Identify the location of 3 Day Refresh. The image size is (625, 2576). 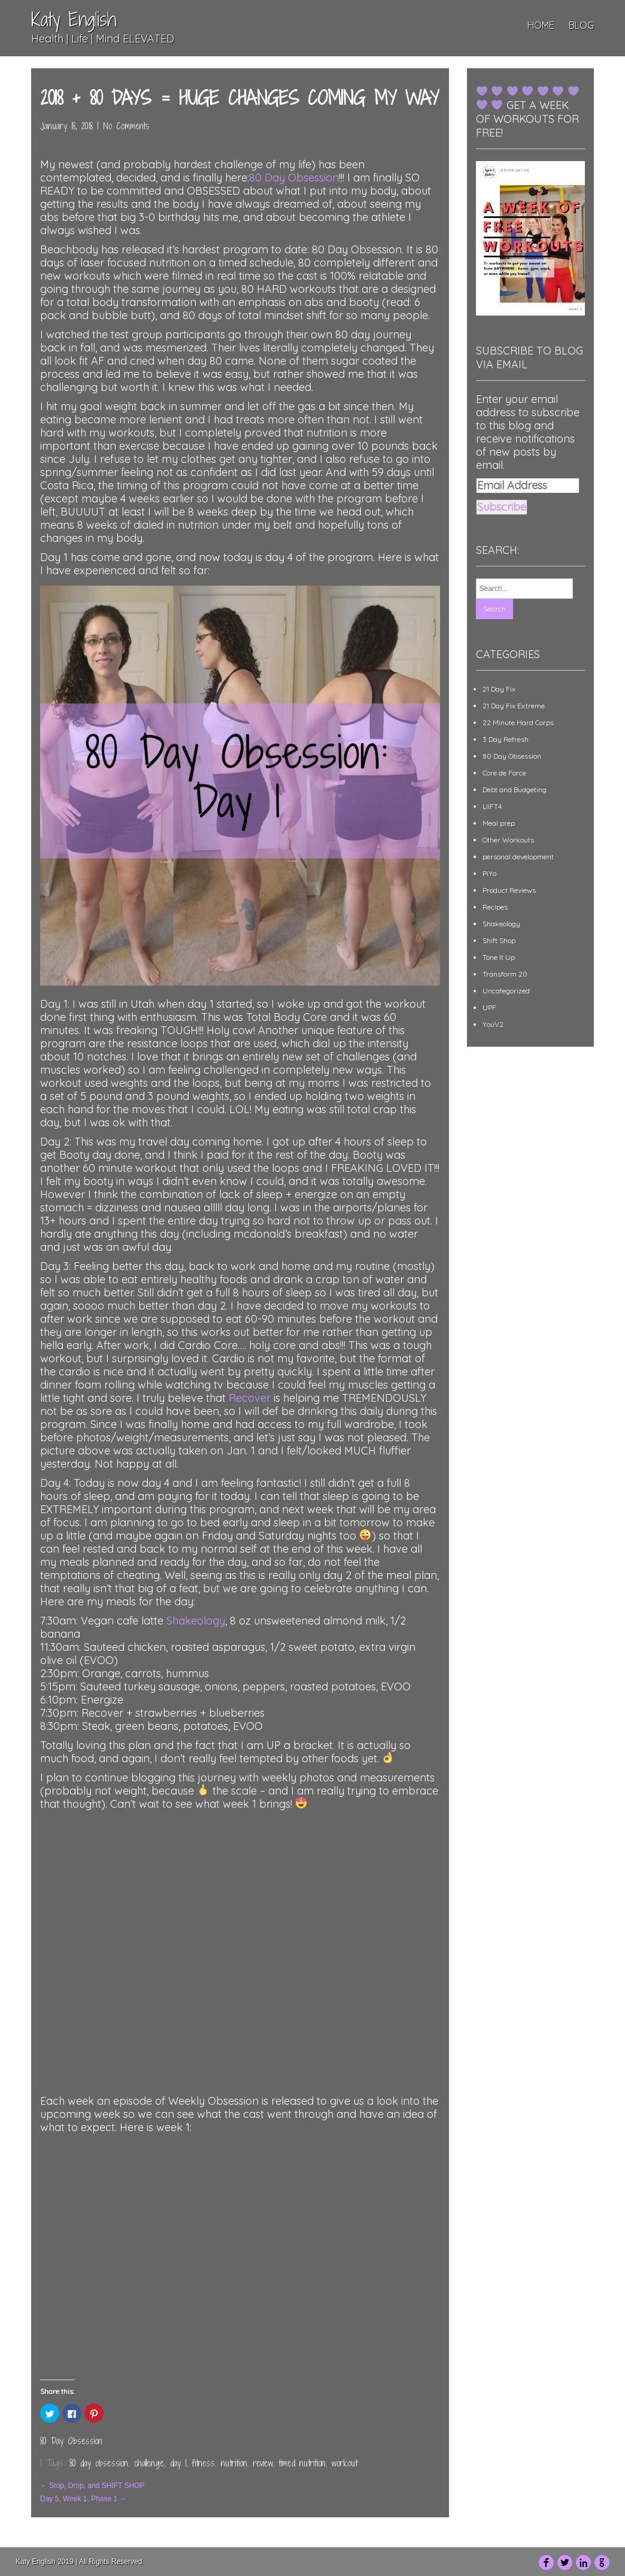
(506, 739).